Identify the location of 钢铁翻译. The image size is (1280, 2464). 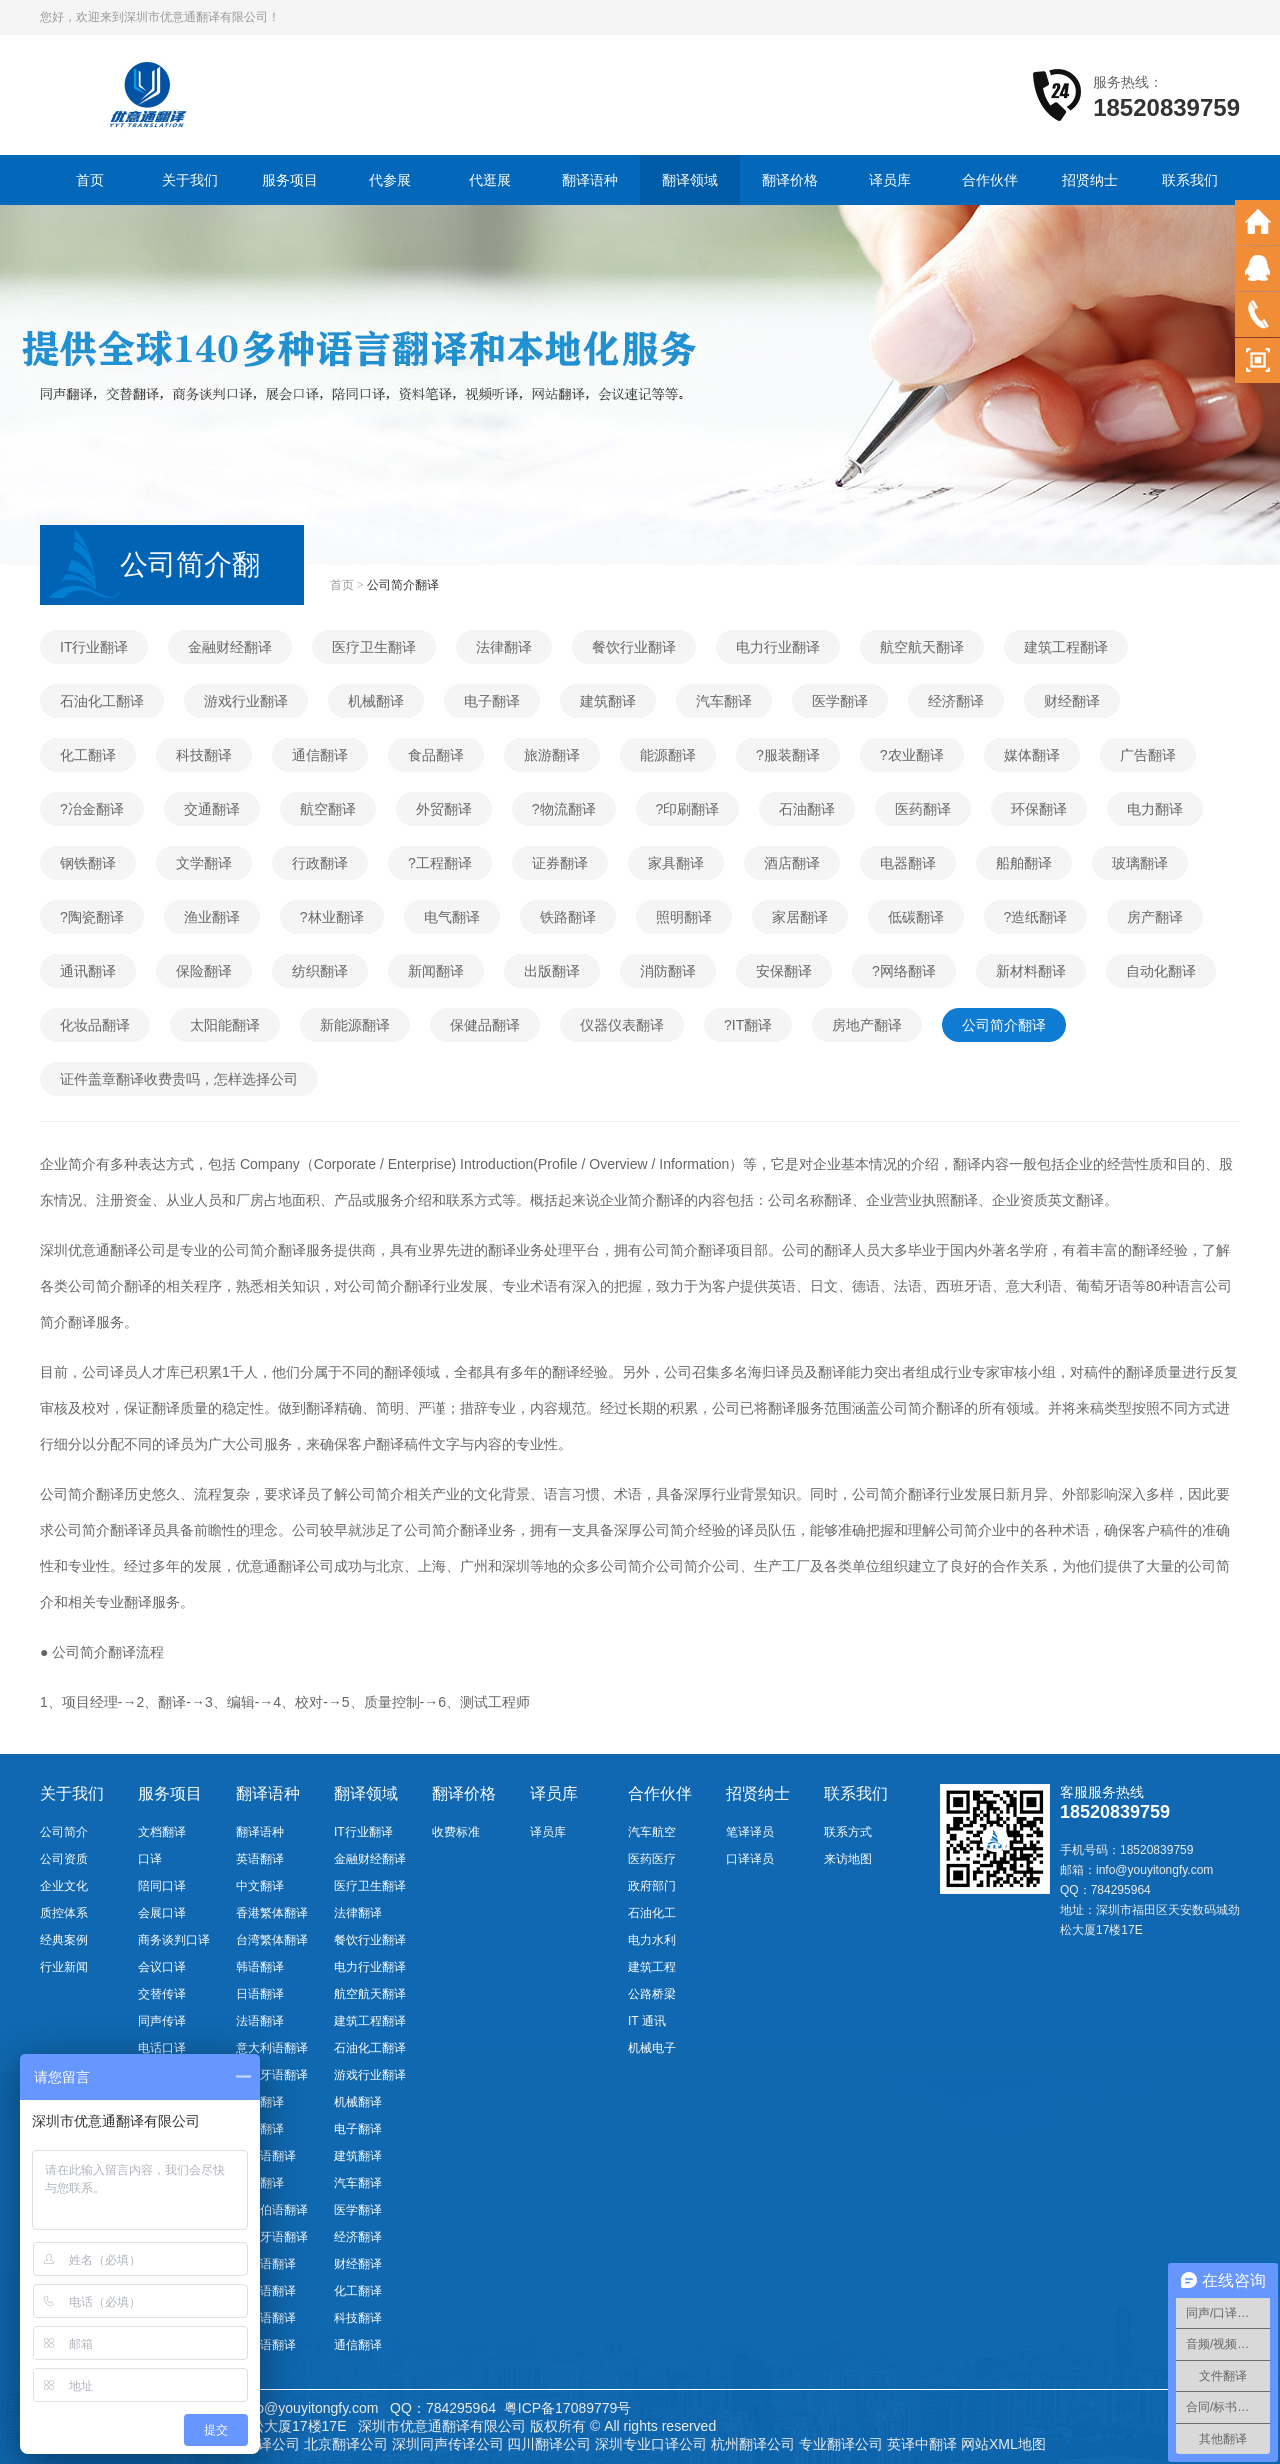
(88, 863).